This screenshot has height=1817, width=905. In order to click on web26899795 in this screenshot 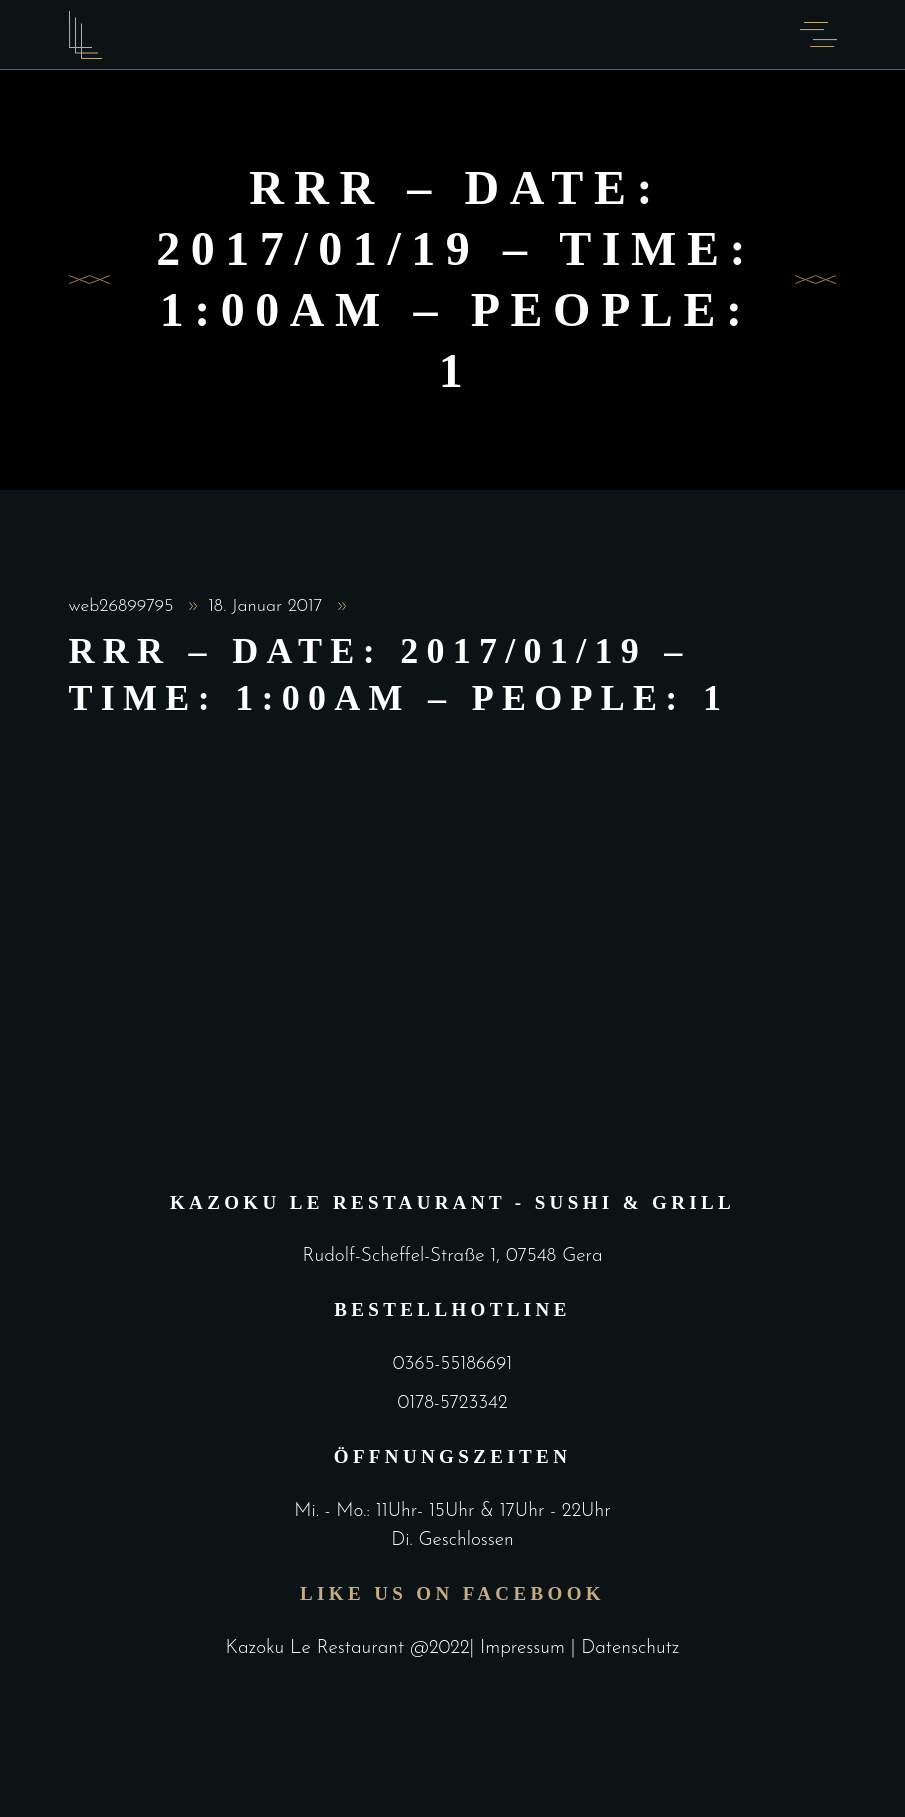, I will do `click(124, 606)`.